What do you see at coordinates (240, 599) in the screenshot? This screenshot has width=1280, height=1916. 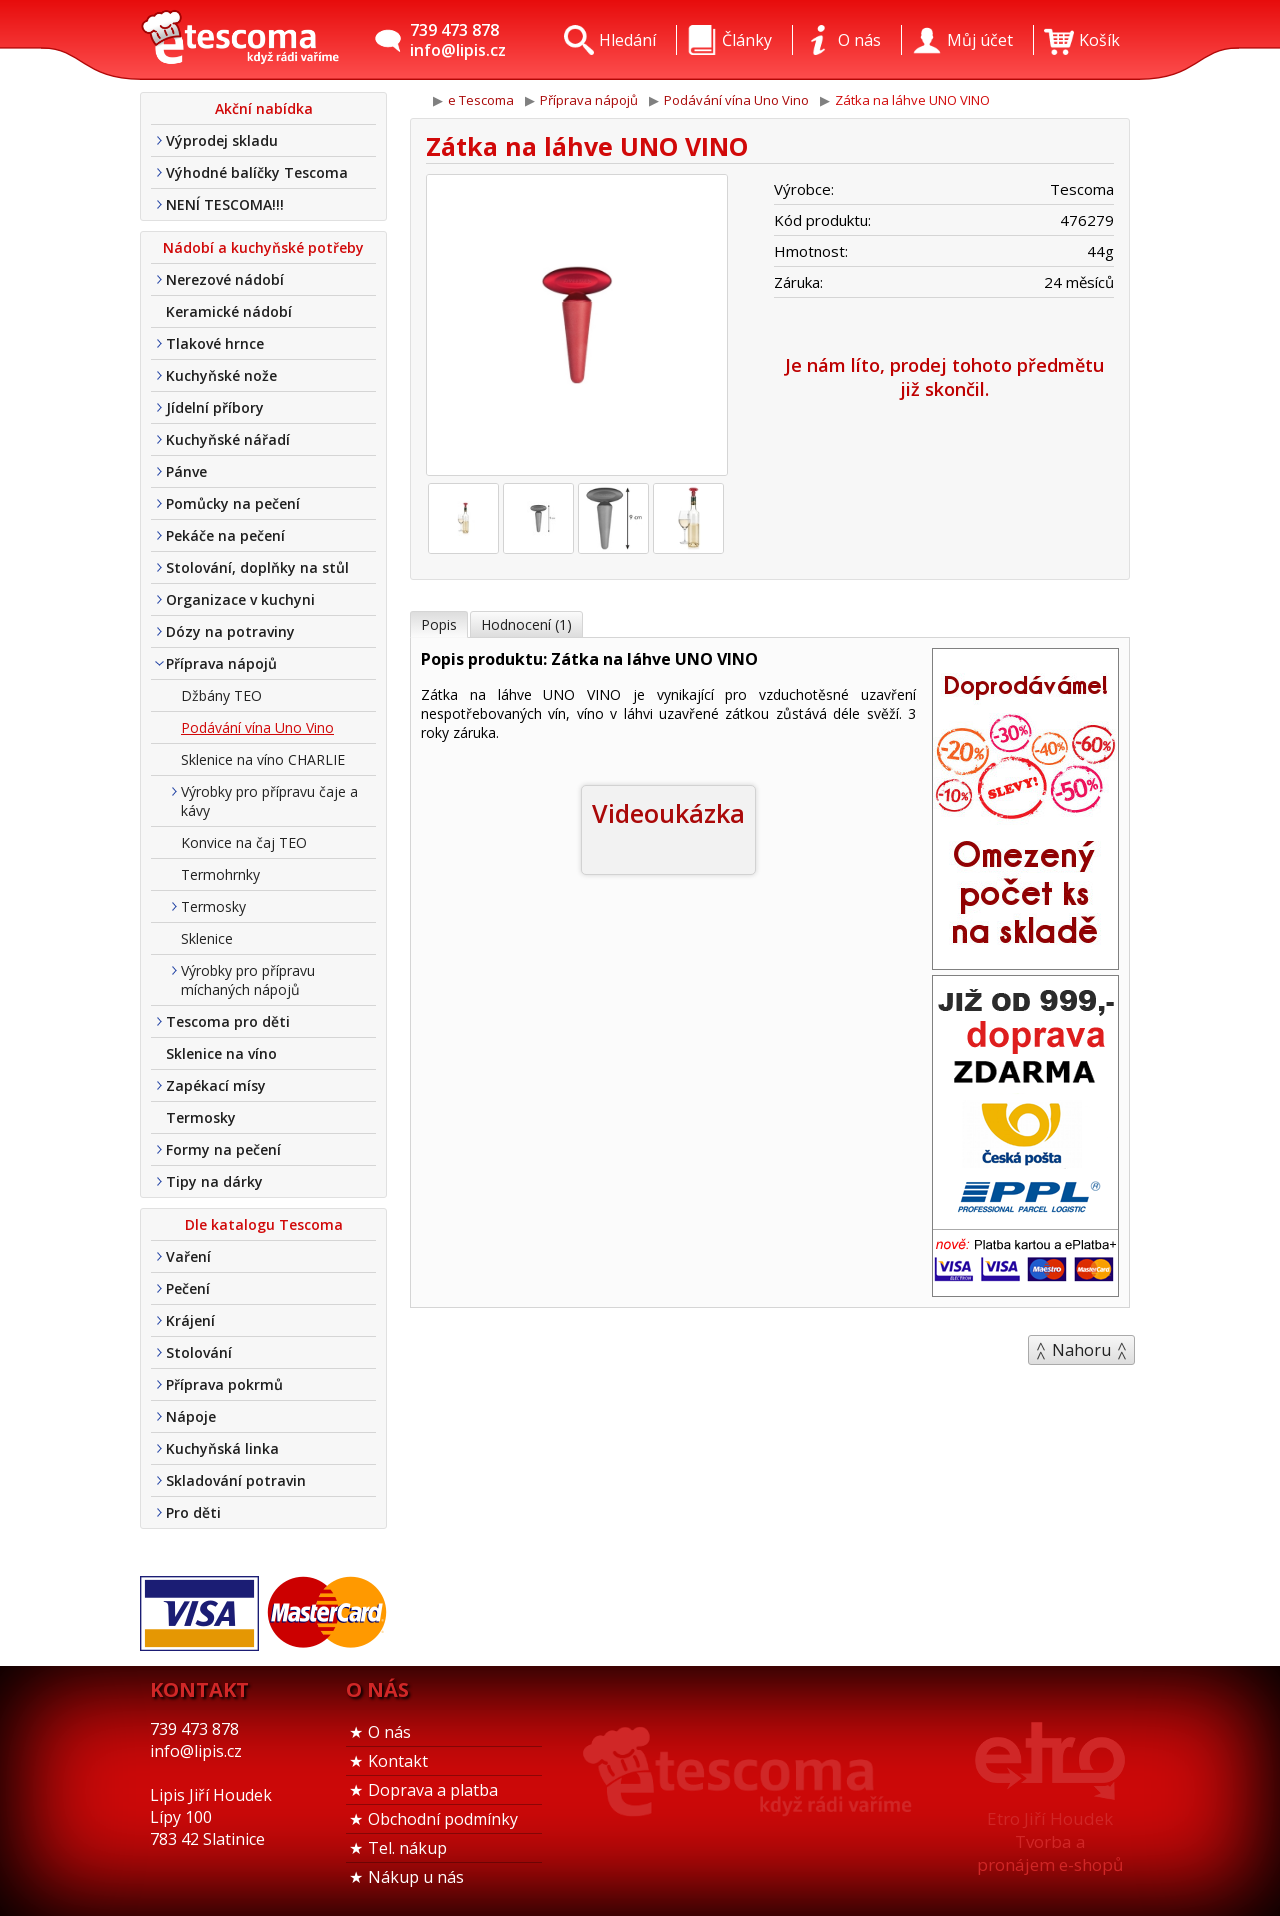 I see `Organizace v kuchyni` at bounding box center [240, 599].